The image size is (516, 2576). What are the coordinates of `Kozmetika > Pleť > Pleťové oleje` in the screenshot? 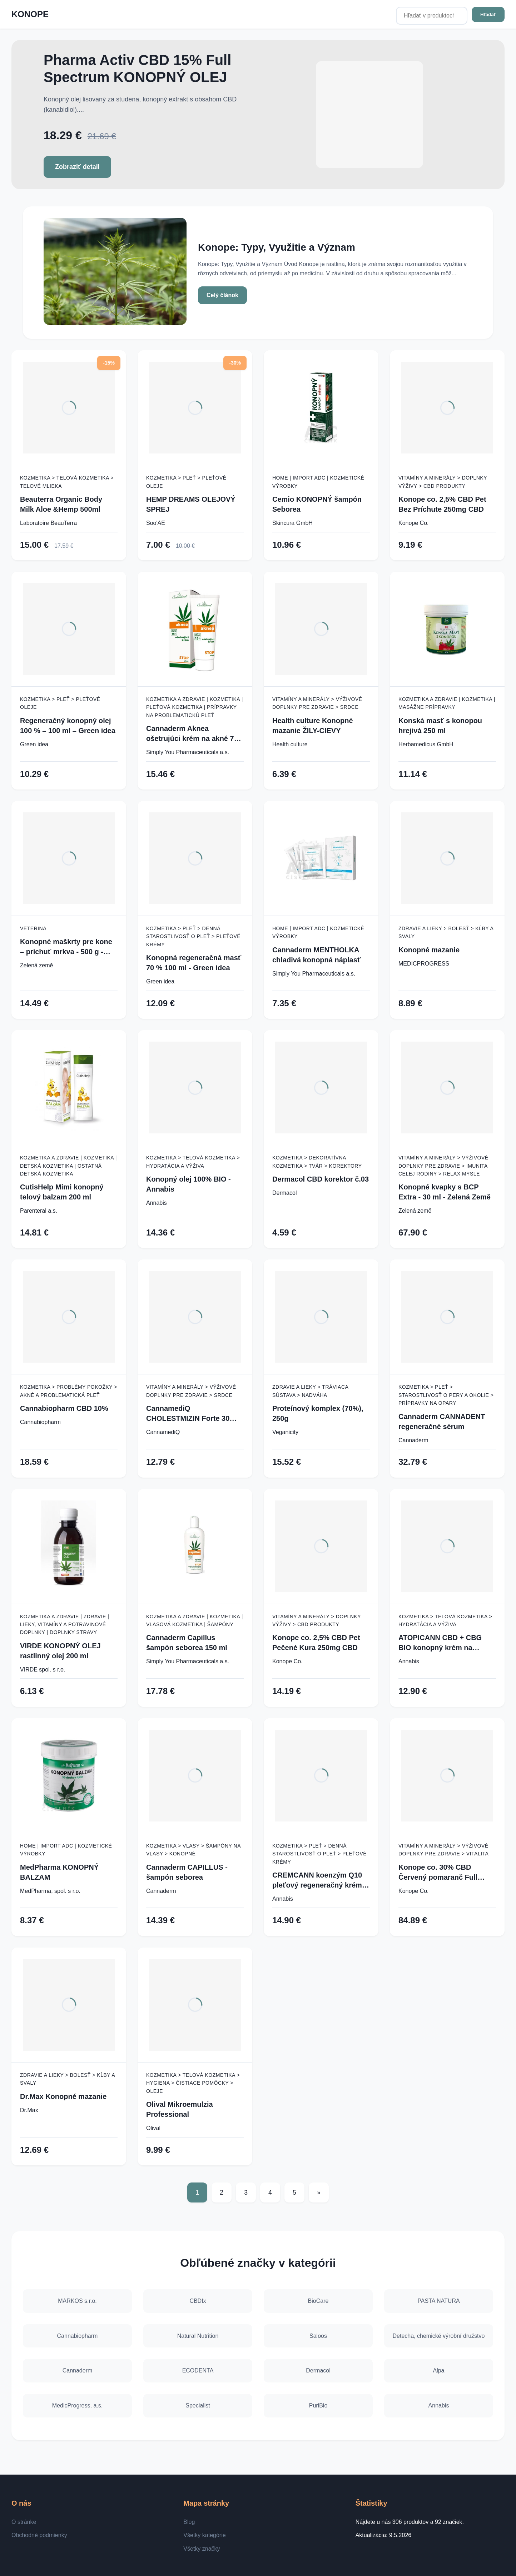 It's located at (186, 481).